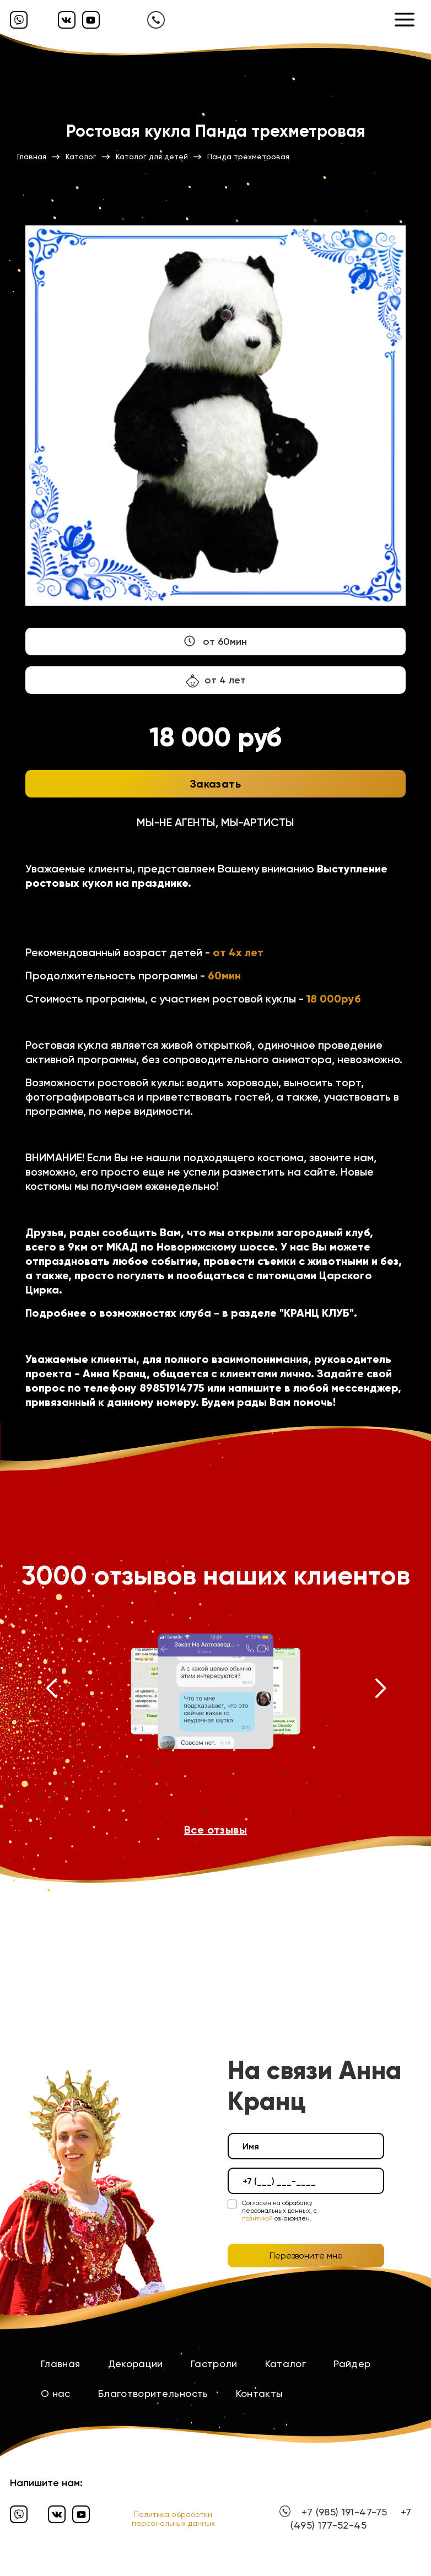  What do you see at coordinates (153, 2393) in the screenshot?
I see `Благотворительность` at bounding box center [153, 2393].